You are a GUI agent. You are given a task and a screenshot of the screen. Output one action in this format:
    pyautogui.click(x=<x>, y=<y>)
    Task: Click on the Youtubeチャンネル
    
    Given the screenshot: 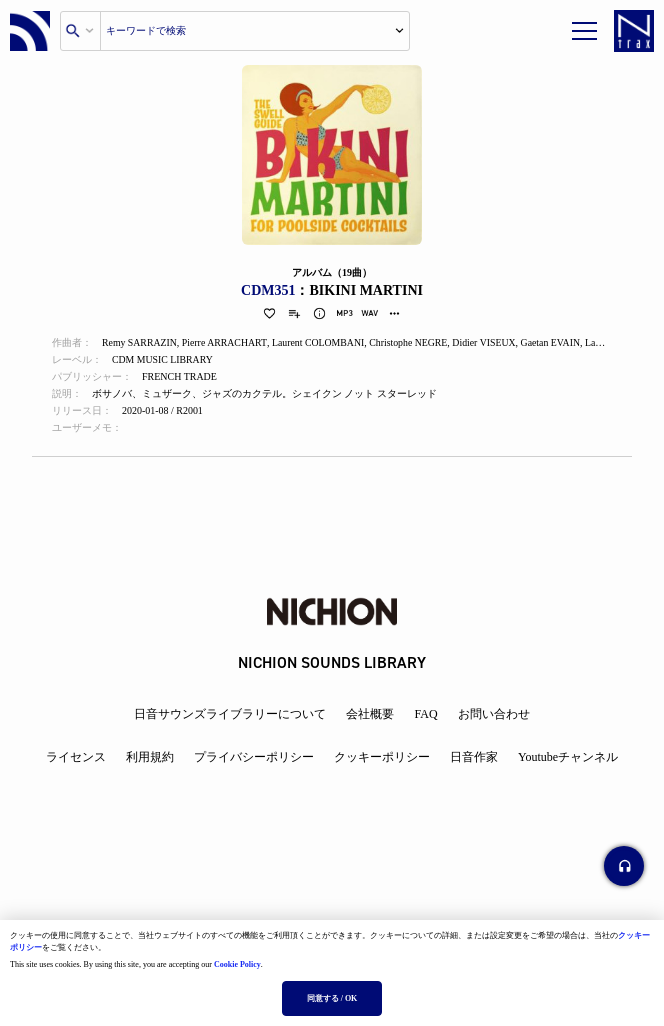 What is the action you would take?
    pyautogui.click(x=568, y=757)
    